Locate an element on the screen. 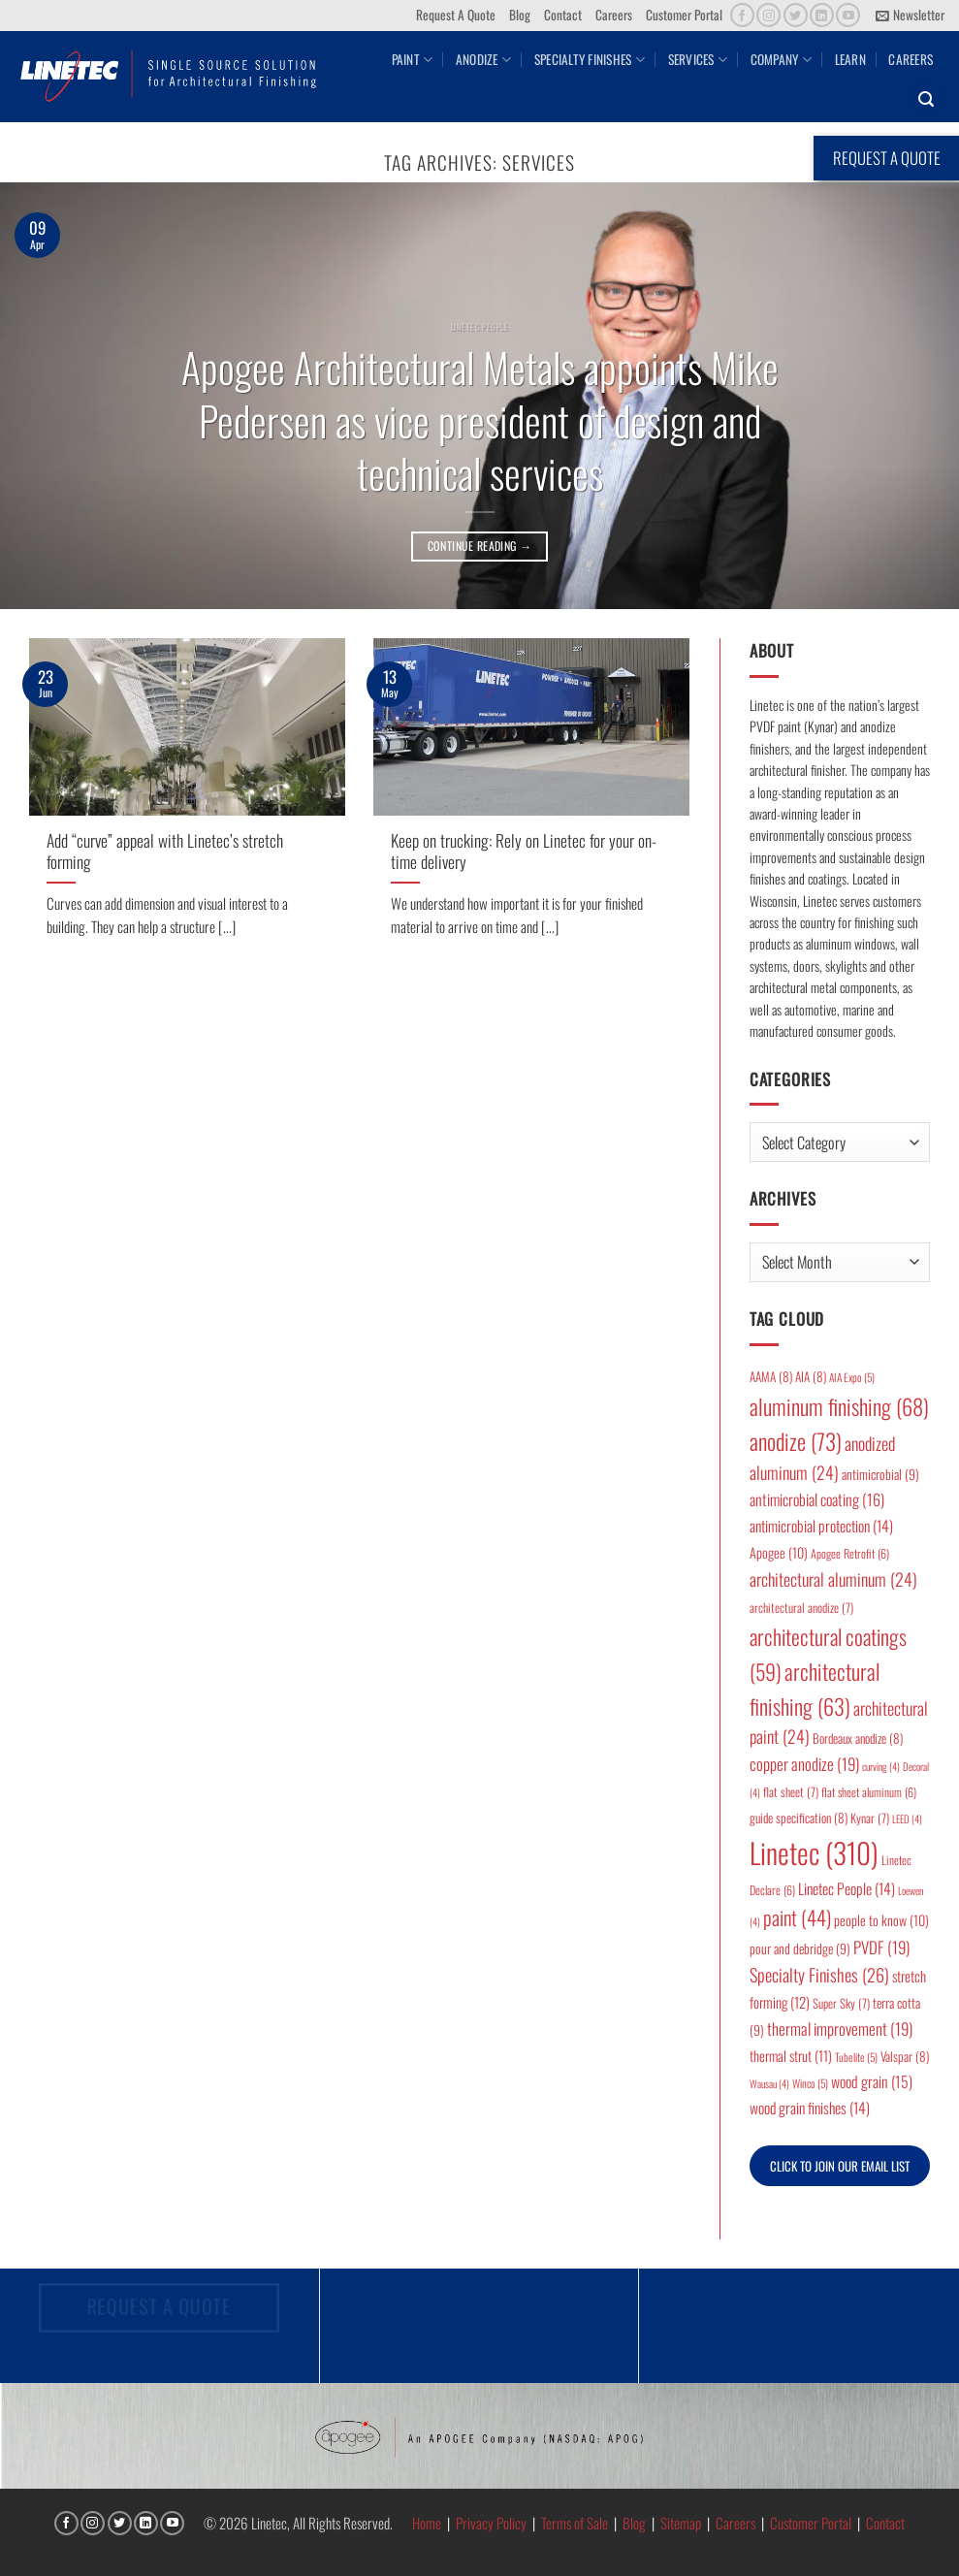 This screenshot has width=959, height=2576. Keep on trucking: Rely on Linetec for your on-time delivery is located at coordinates (523, 851).